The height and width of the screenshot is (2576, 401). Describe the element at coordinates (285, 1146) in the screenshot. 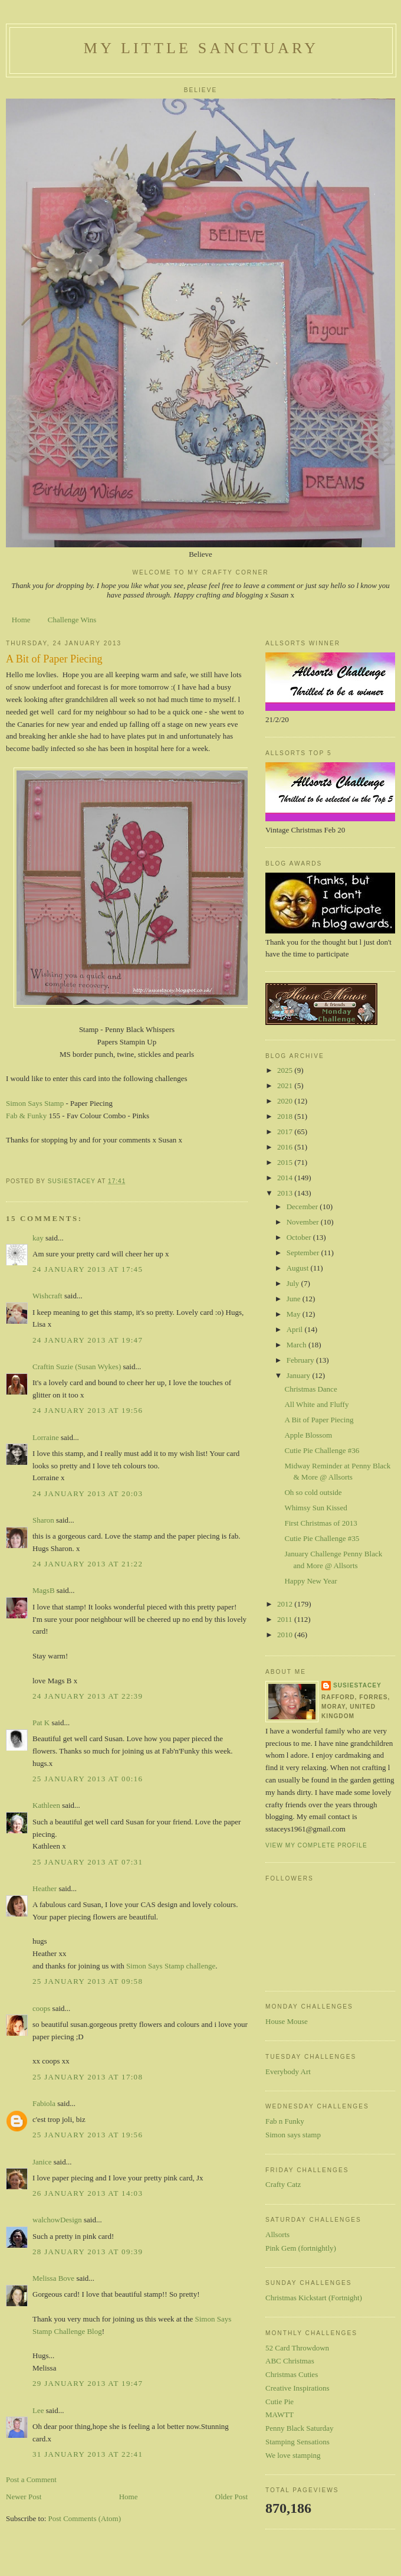

I see `2016` at that location.